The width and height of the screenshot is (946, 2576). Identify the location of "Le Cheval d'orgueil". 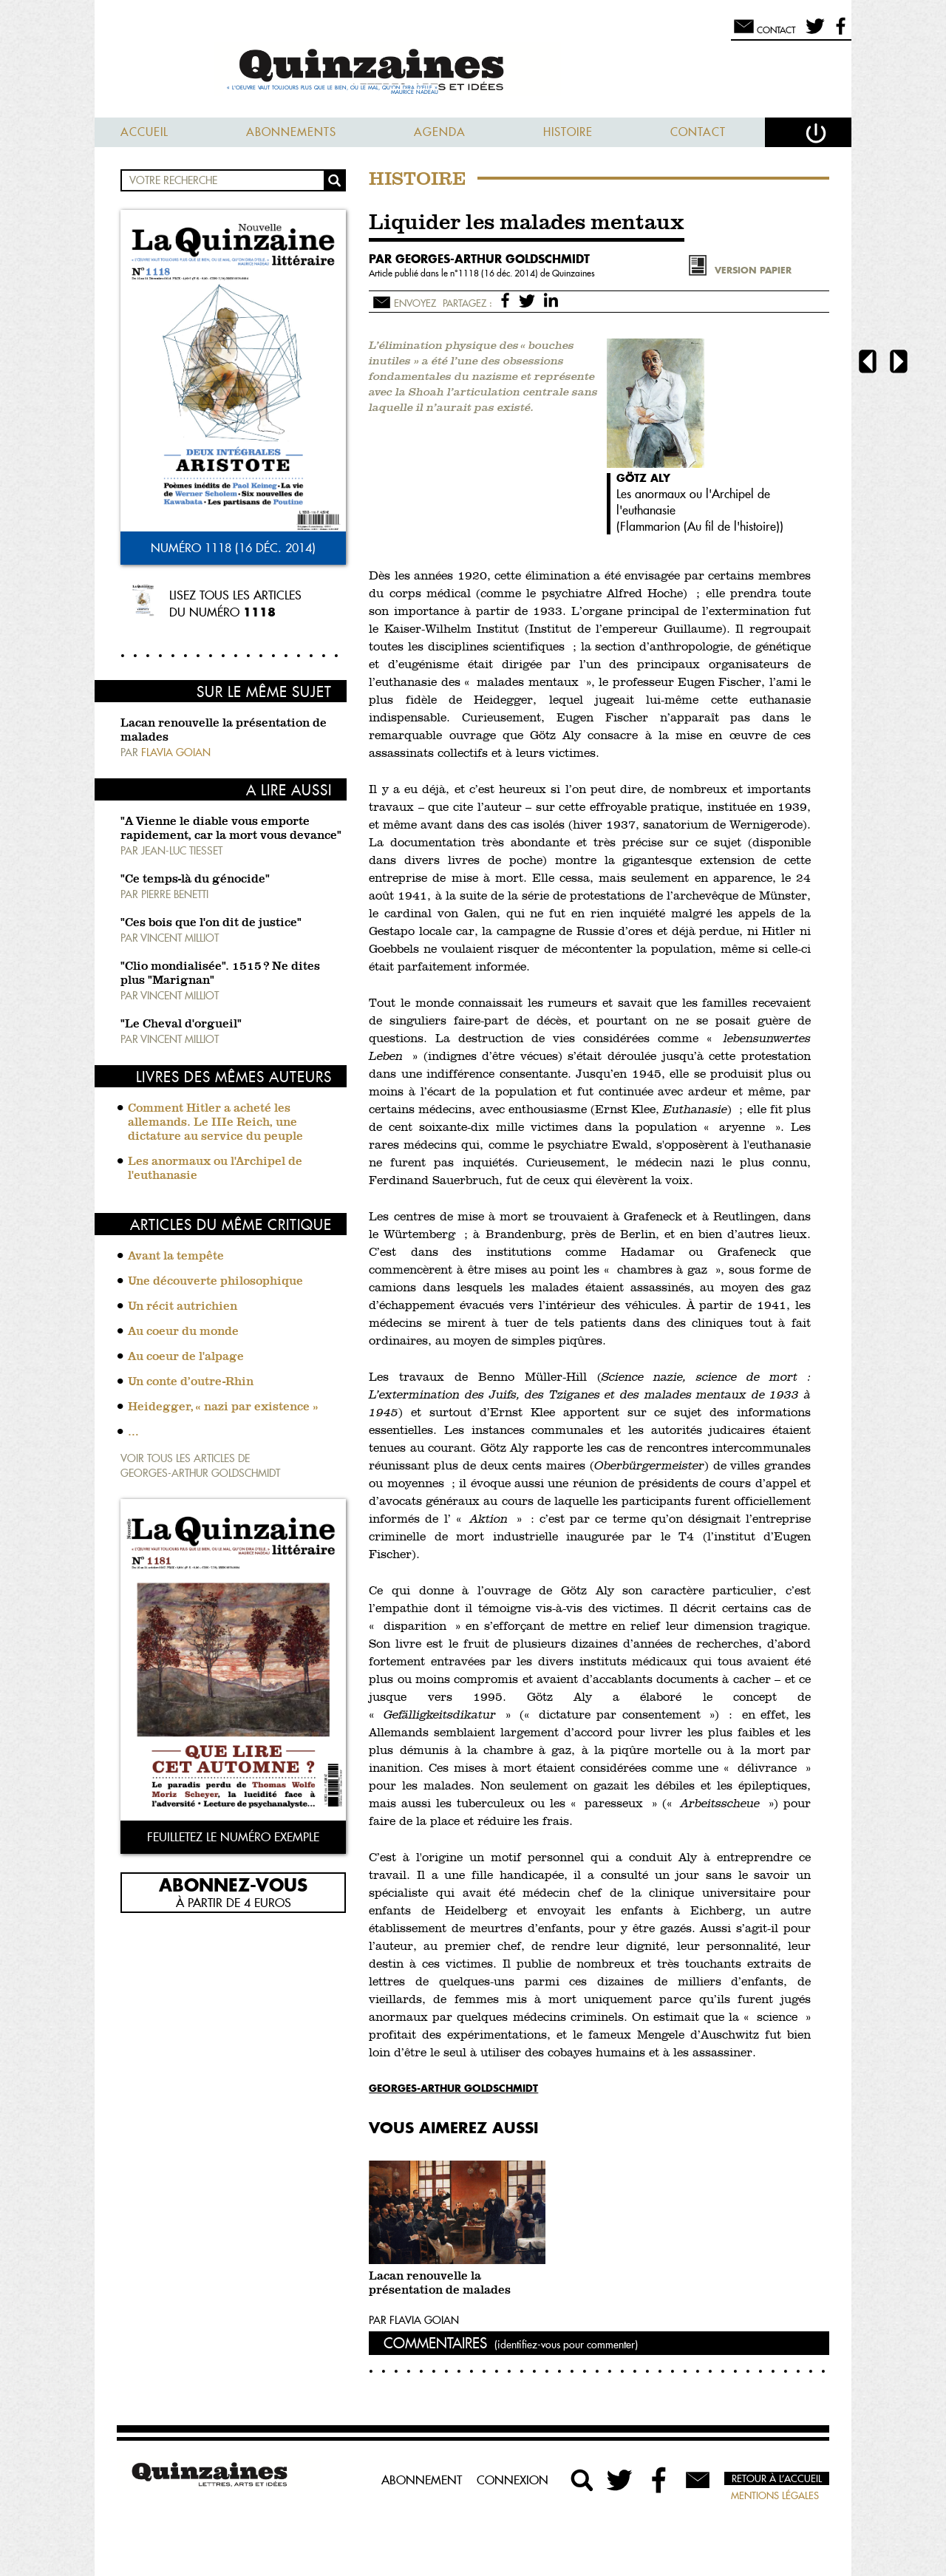
(181, 1024).